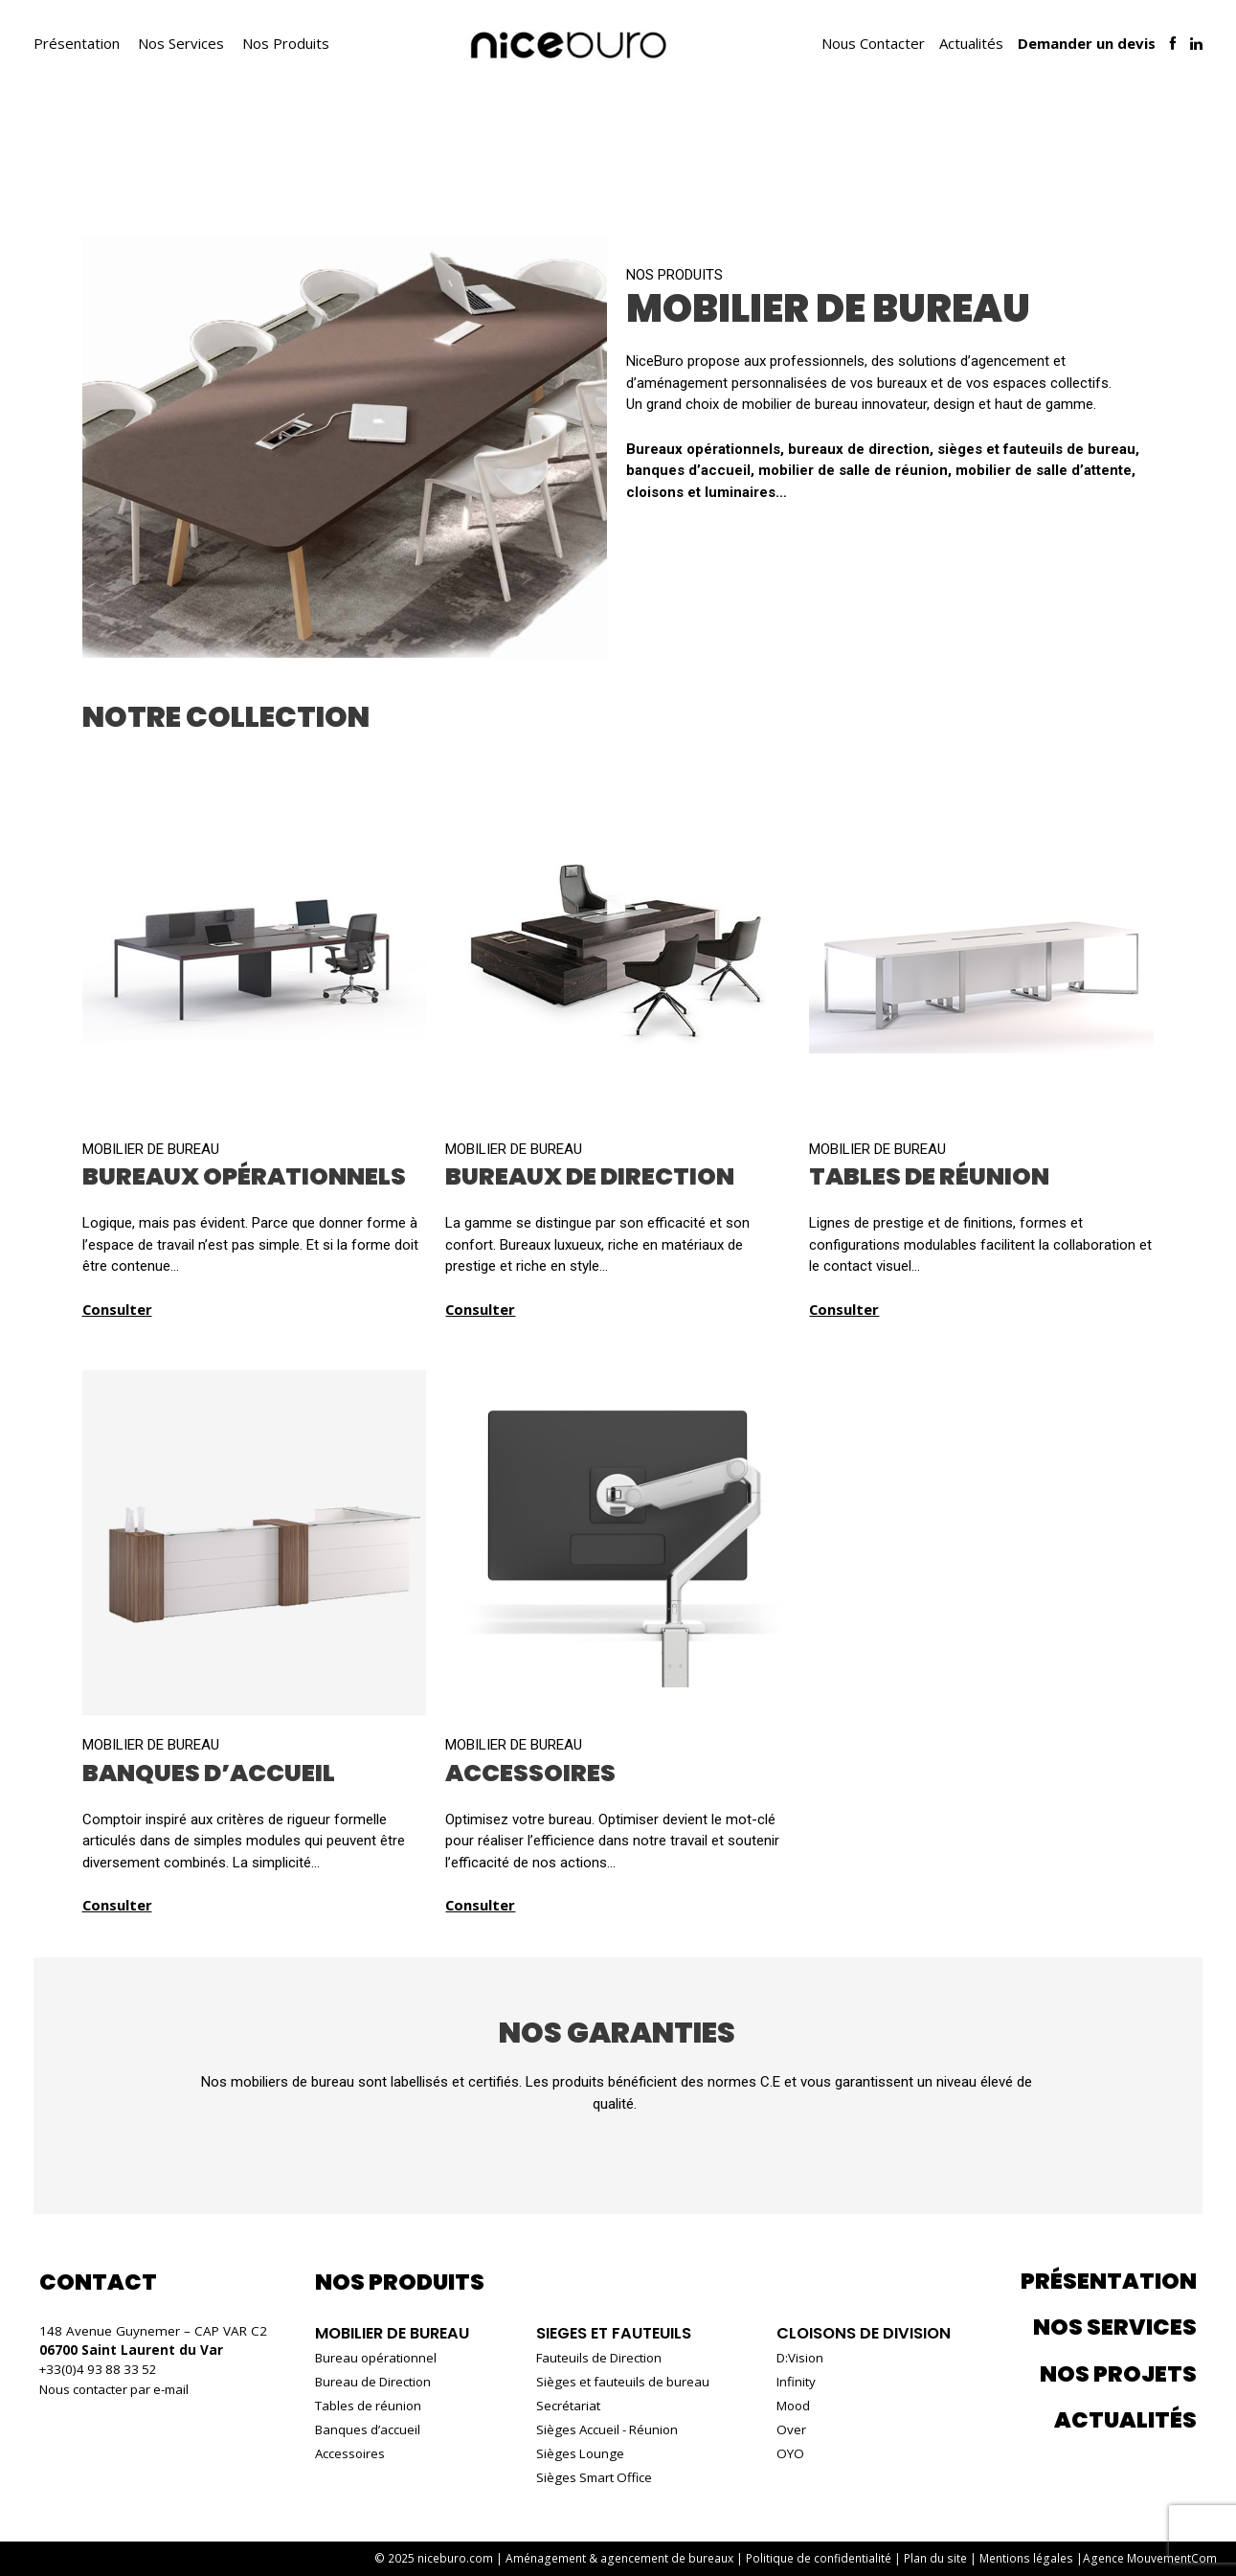 This screenshot has width=1236, height=2576. Describe the element at coordinates (971, 43) in the screenshot. I see `Actualités` at that location.